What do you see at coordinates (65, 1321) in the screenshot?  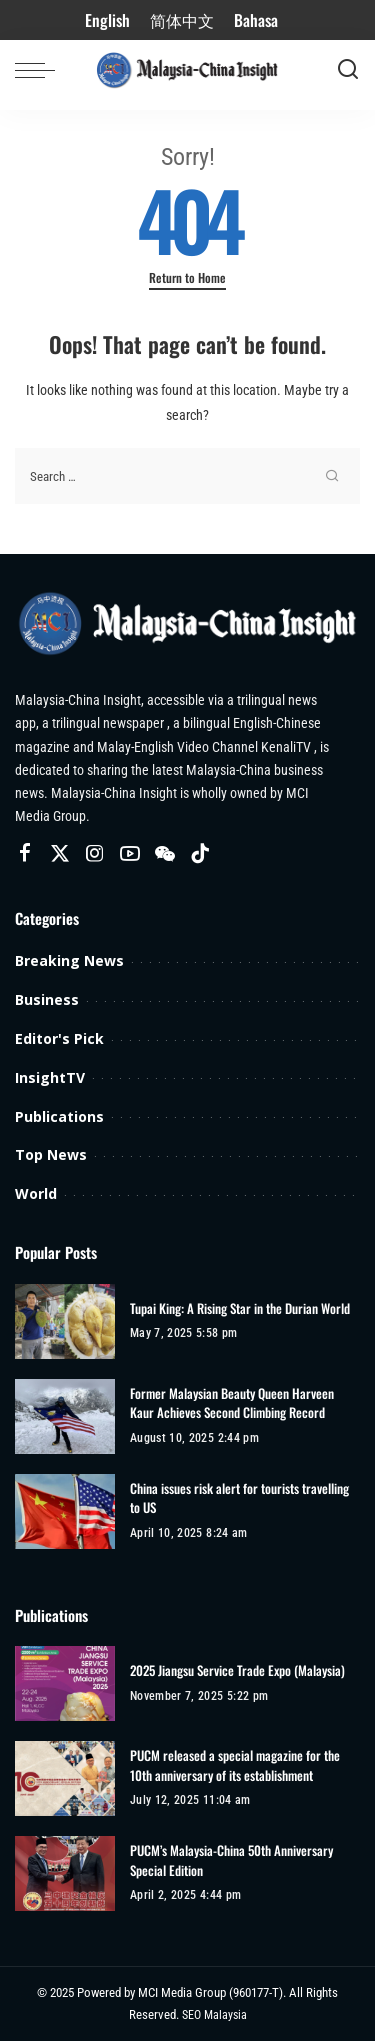 I see `[Tupai King: A Rising Star in the Durian World]` at bounding box center [65, 1321].